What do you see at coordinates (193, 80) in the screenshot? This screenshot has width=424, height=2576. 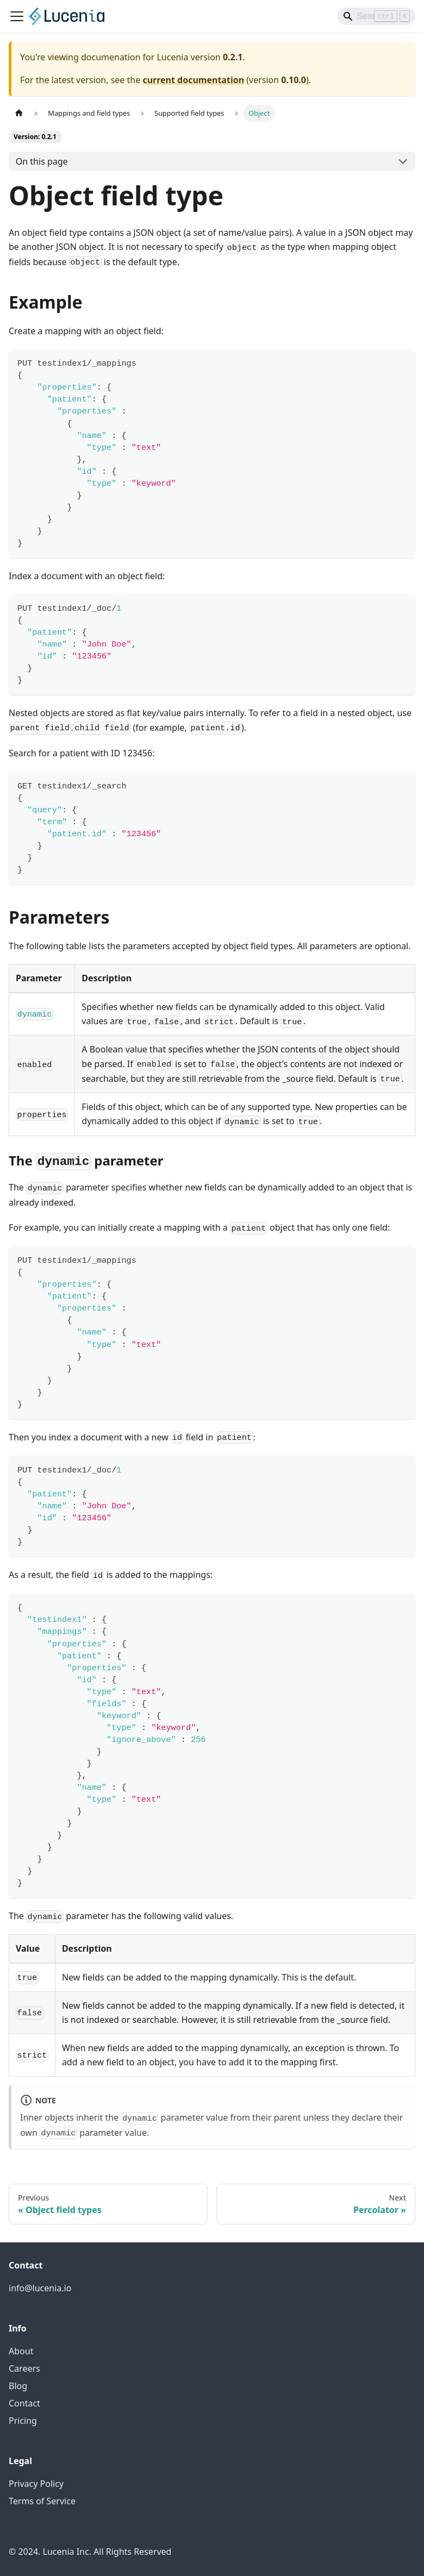 I see `current documentation` at bounding box center [193, 80].